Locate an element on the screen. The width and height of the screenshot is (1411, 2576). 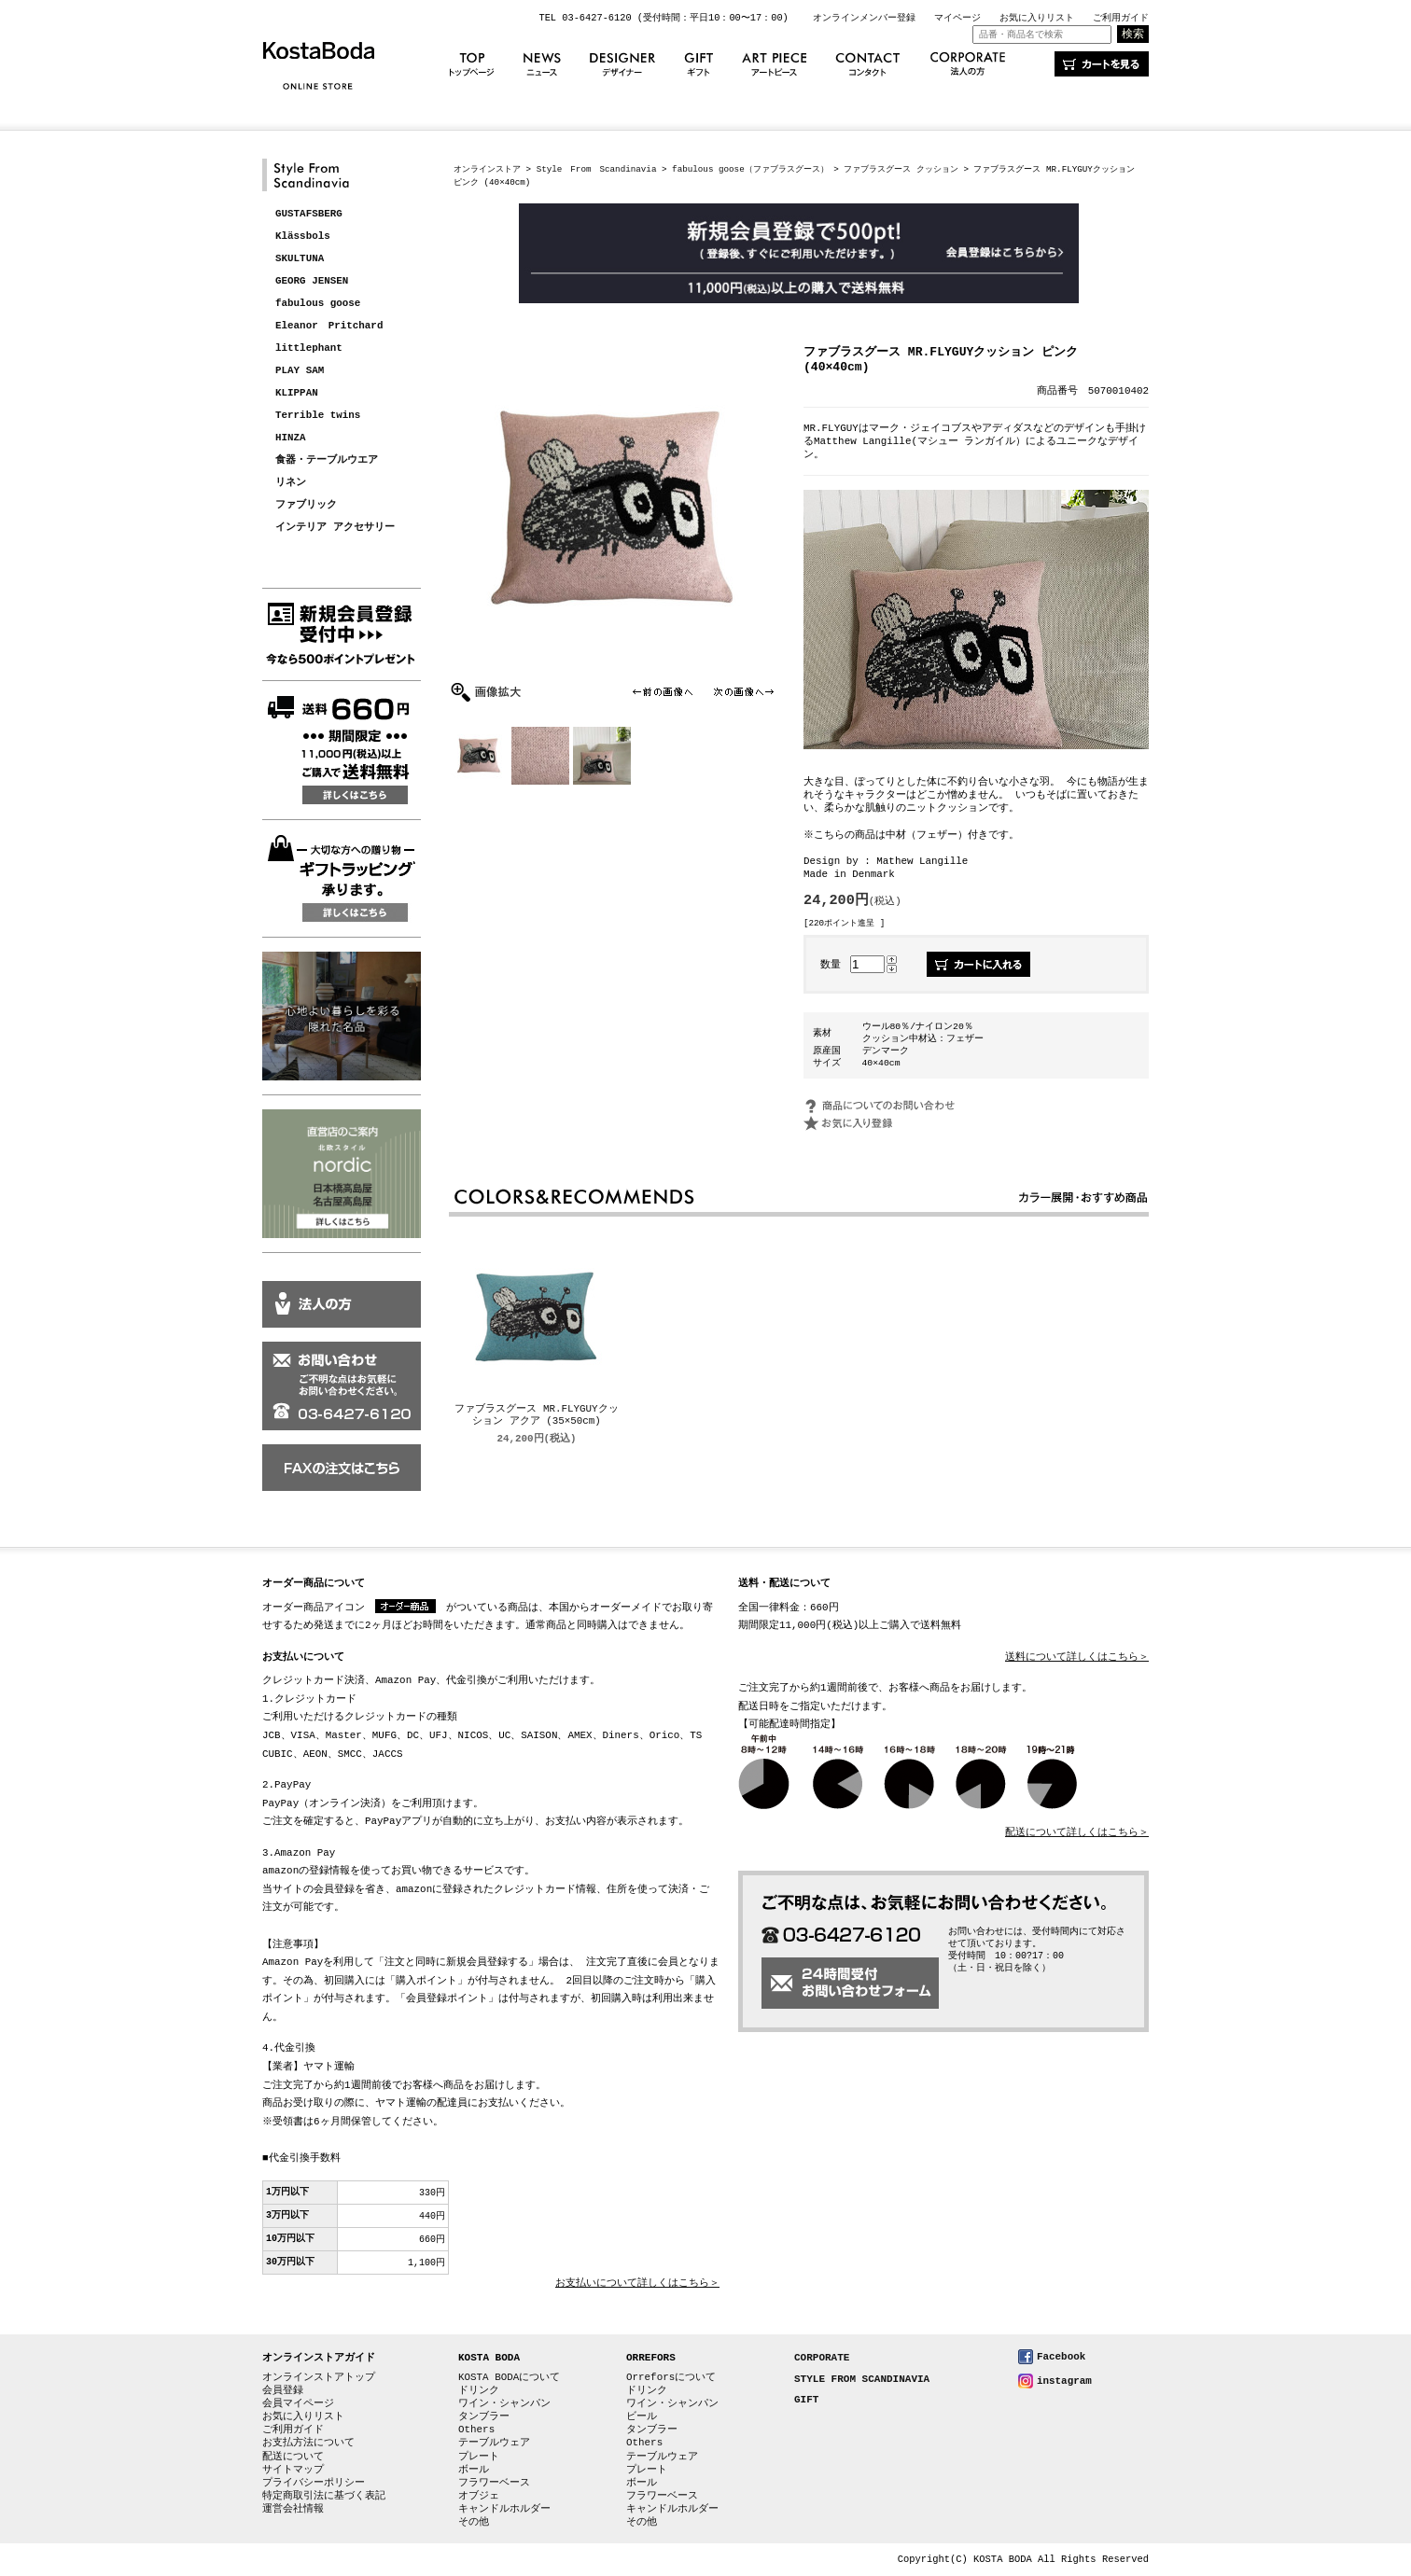
STYLE FROM SCANDINAVIA is located at coordinates (861, 2380).